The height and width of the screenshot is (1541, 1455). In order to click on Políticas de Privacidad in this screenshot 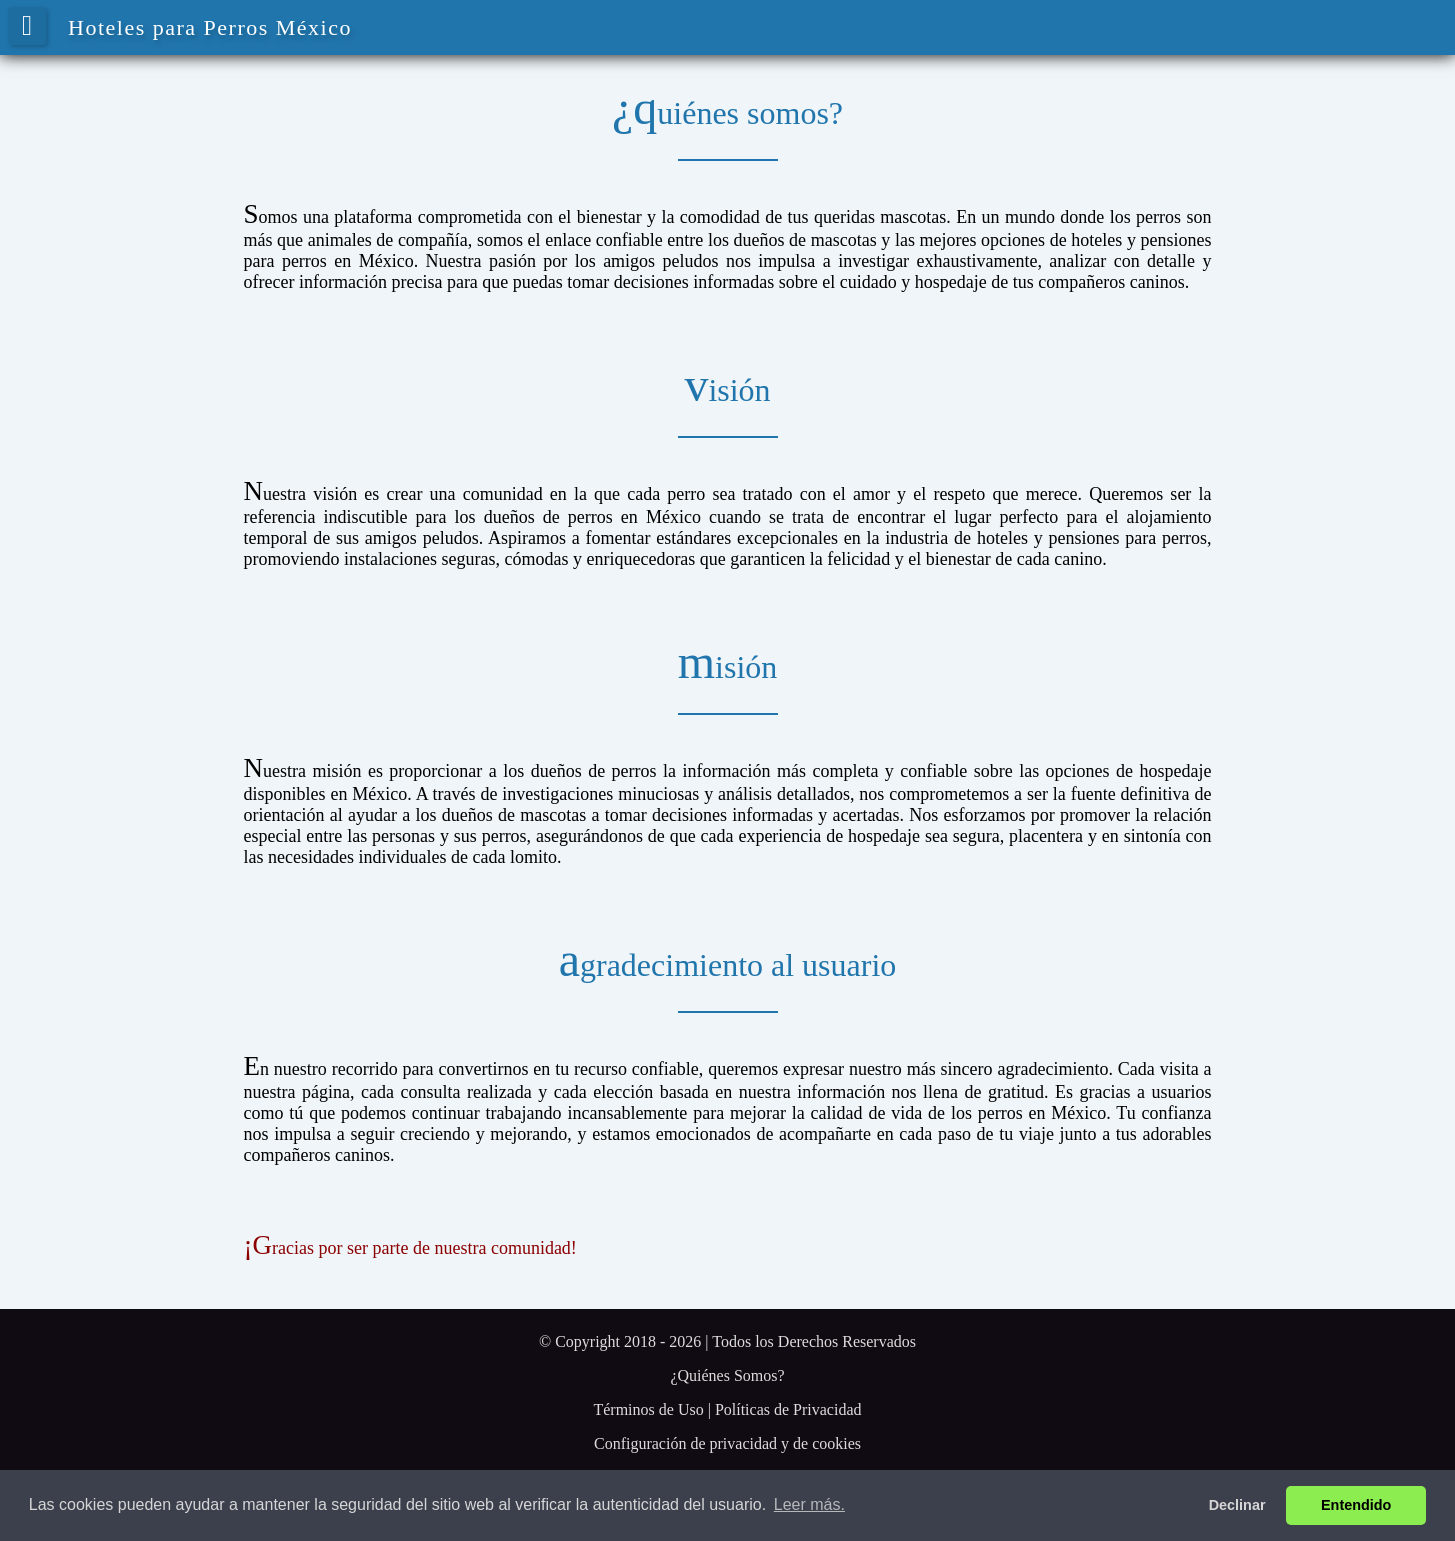, I will do `click(788, 1409)`.